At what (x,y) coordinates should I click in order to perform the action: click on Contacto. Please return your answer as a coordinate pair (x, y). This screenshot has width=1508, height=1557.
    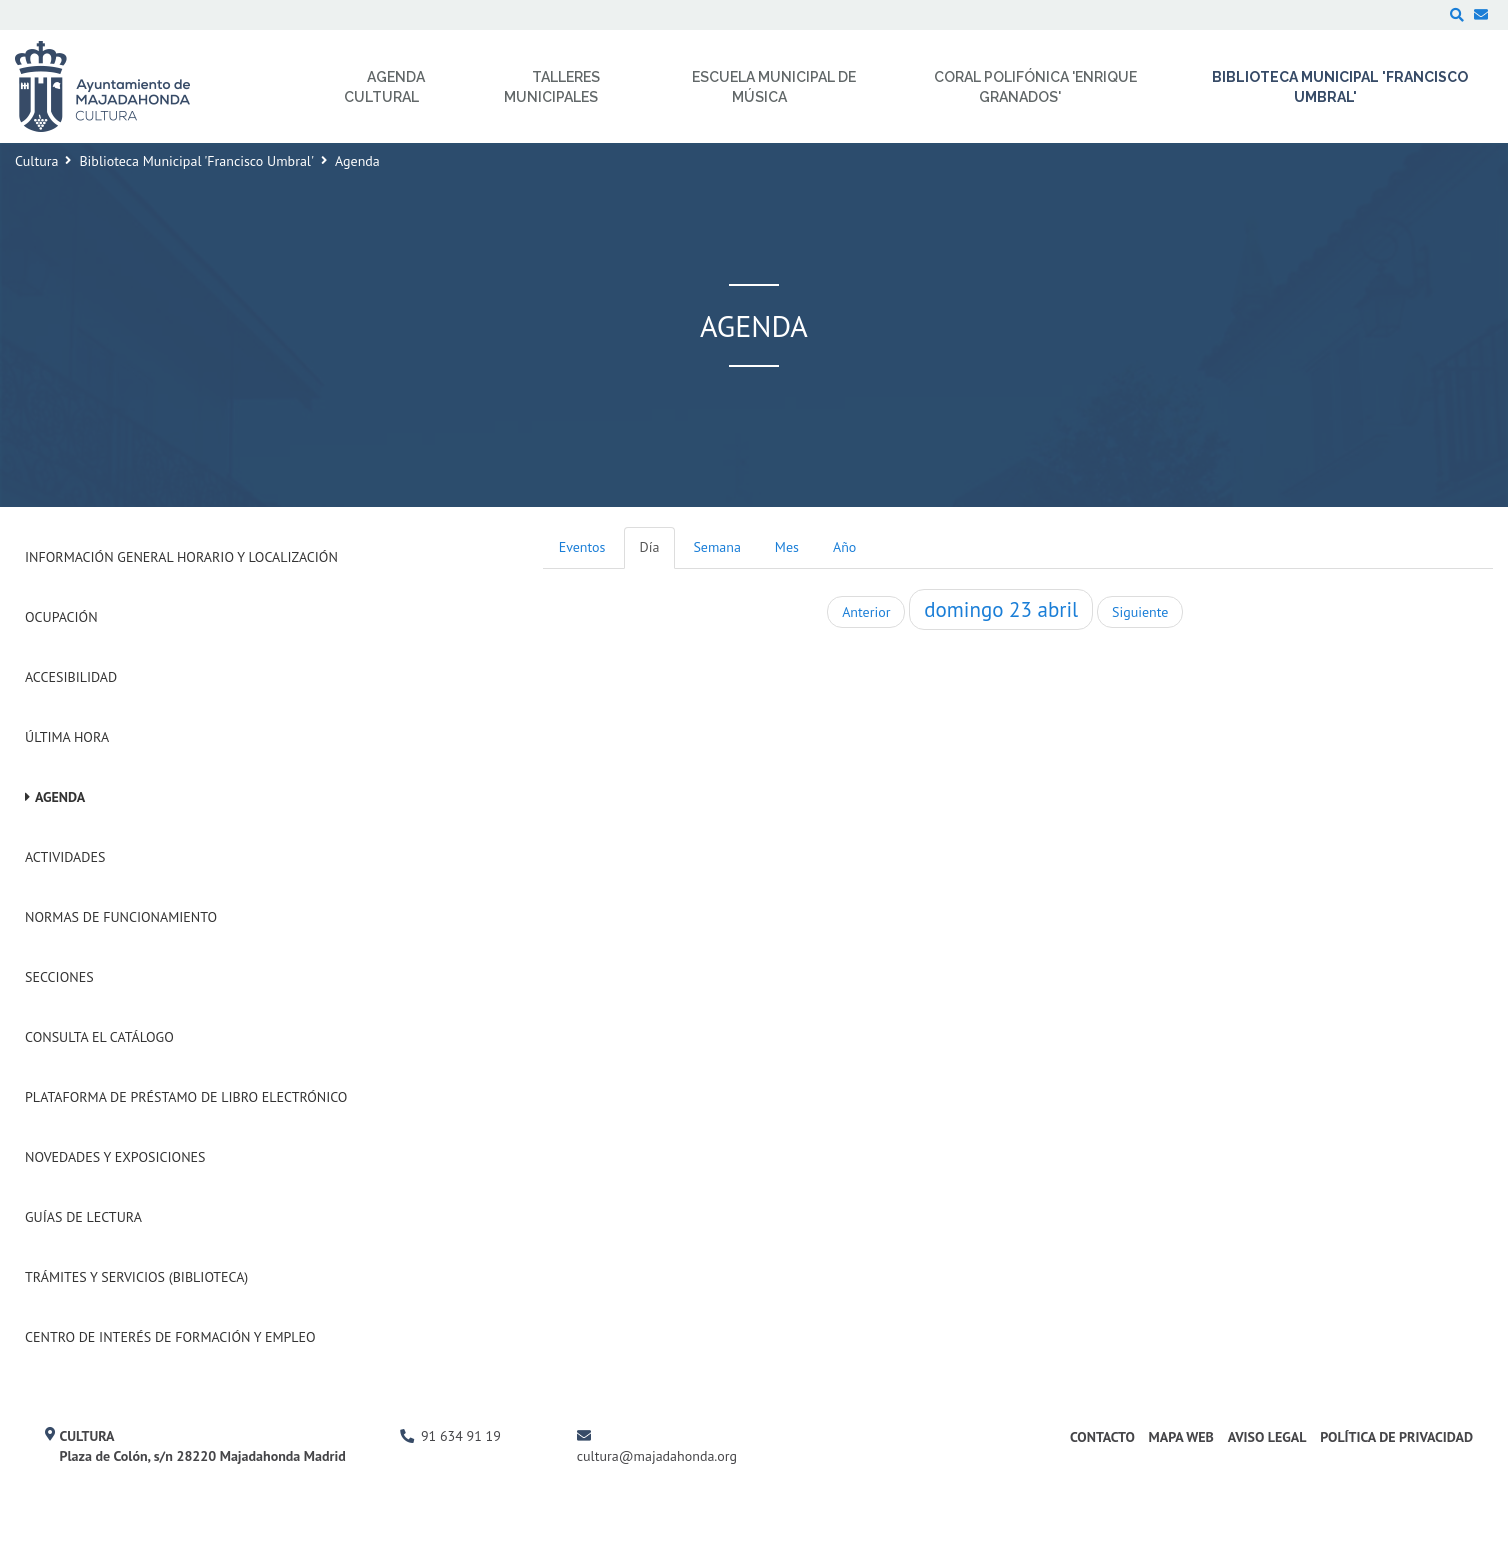
    Looking at the image, I should click on (1102, 1437).